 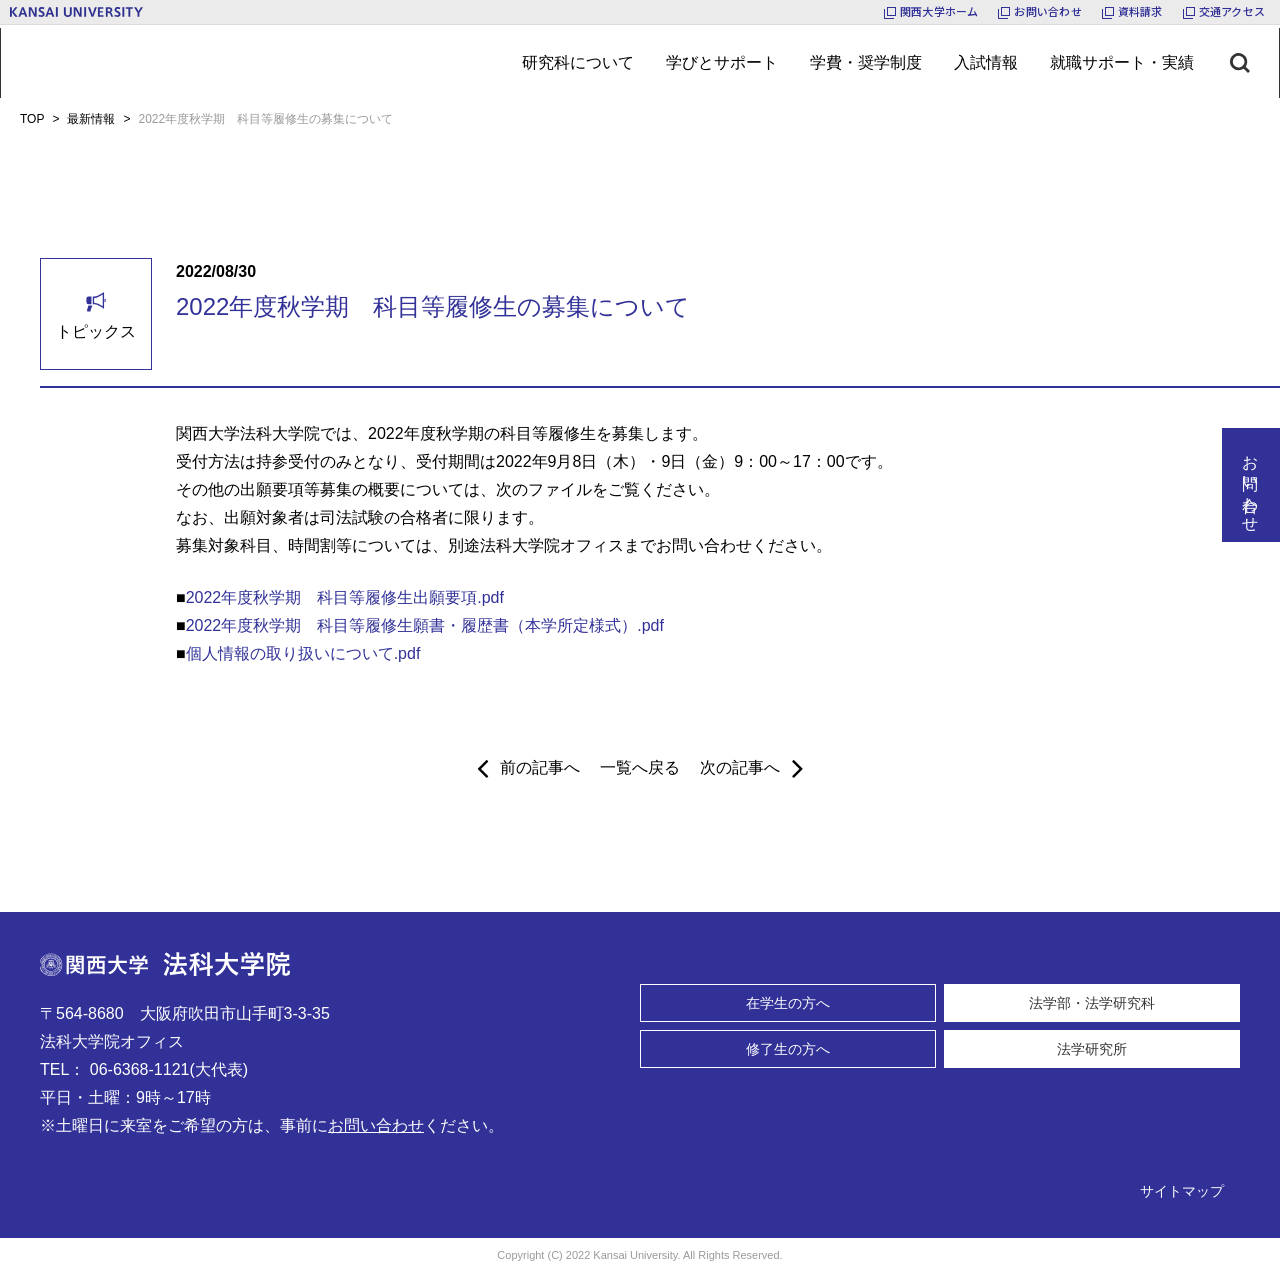 What do you see at coordinates (1047, 11) in the screenshot?
I see `お問い合わせ` at bounding box center [1047, 11].